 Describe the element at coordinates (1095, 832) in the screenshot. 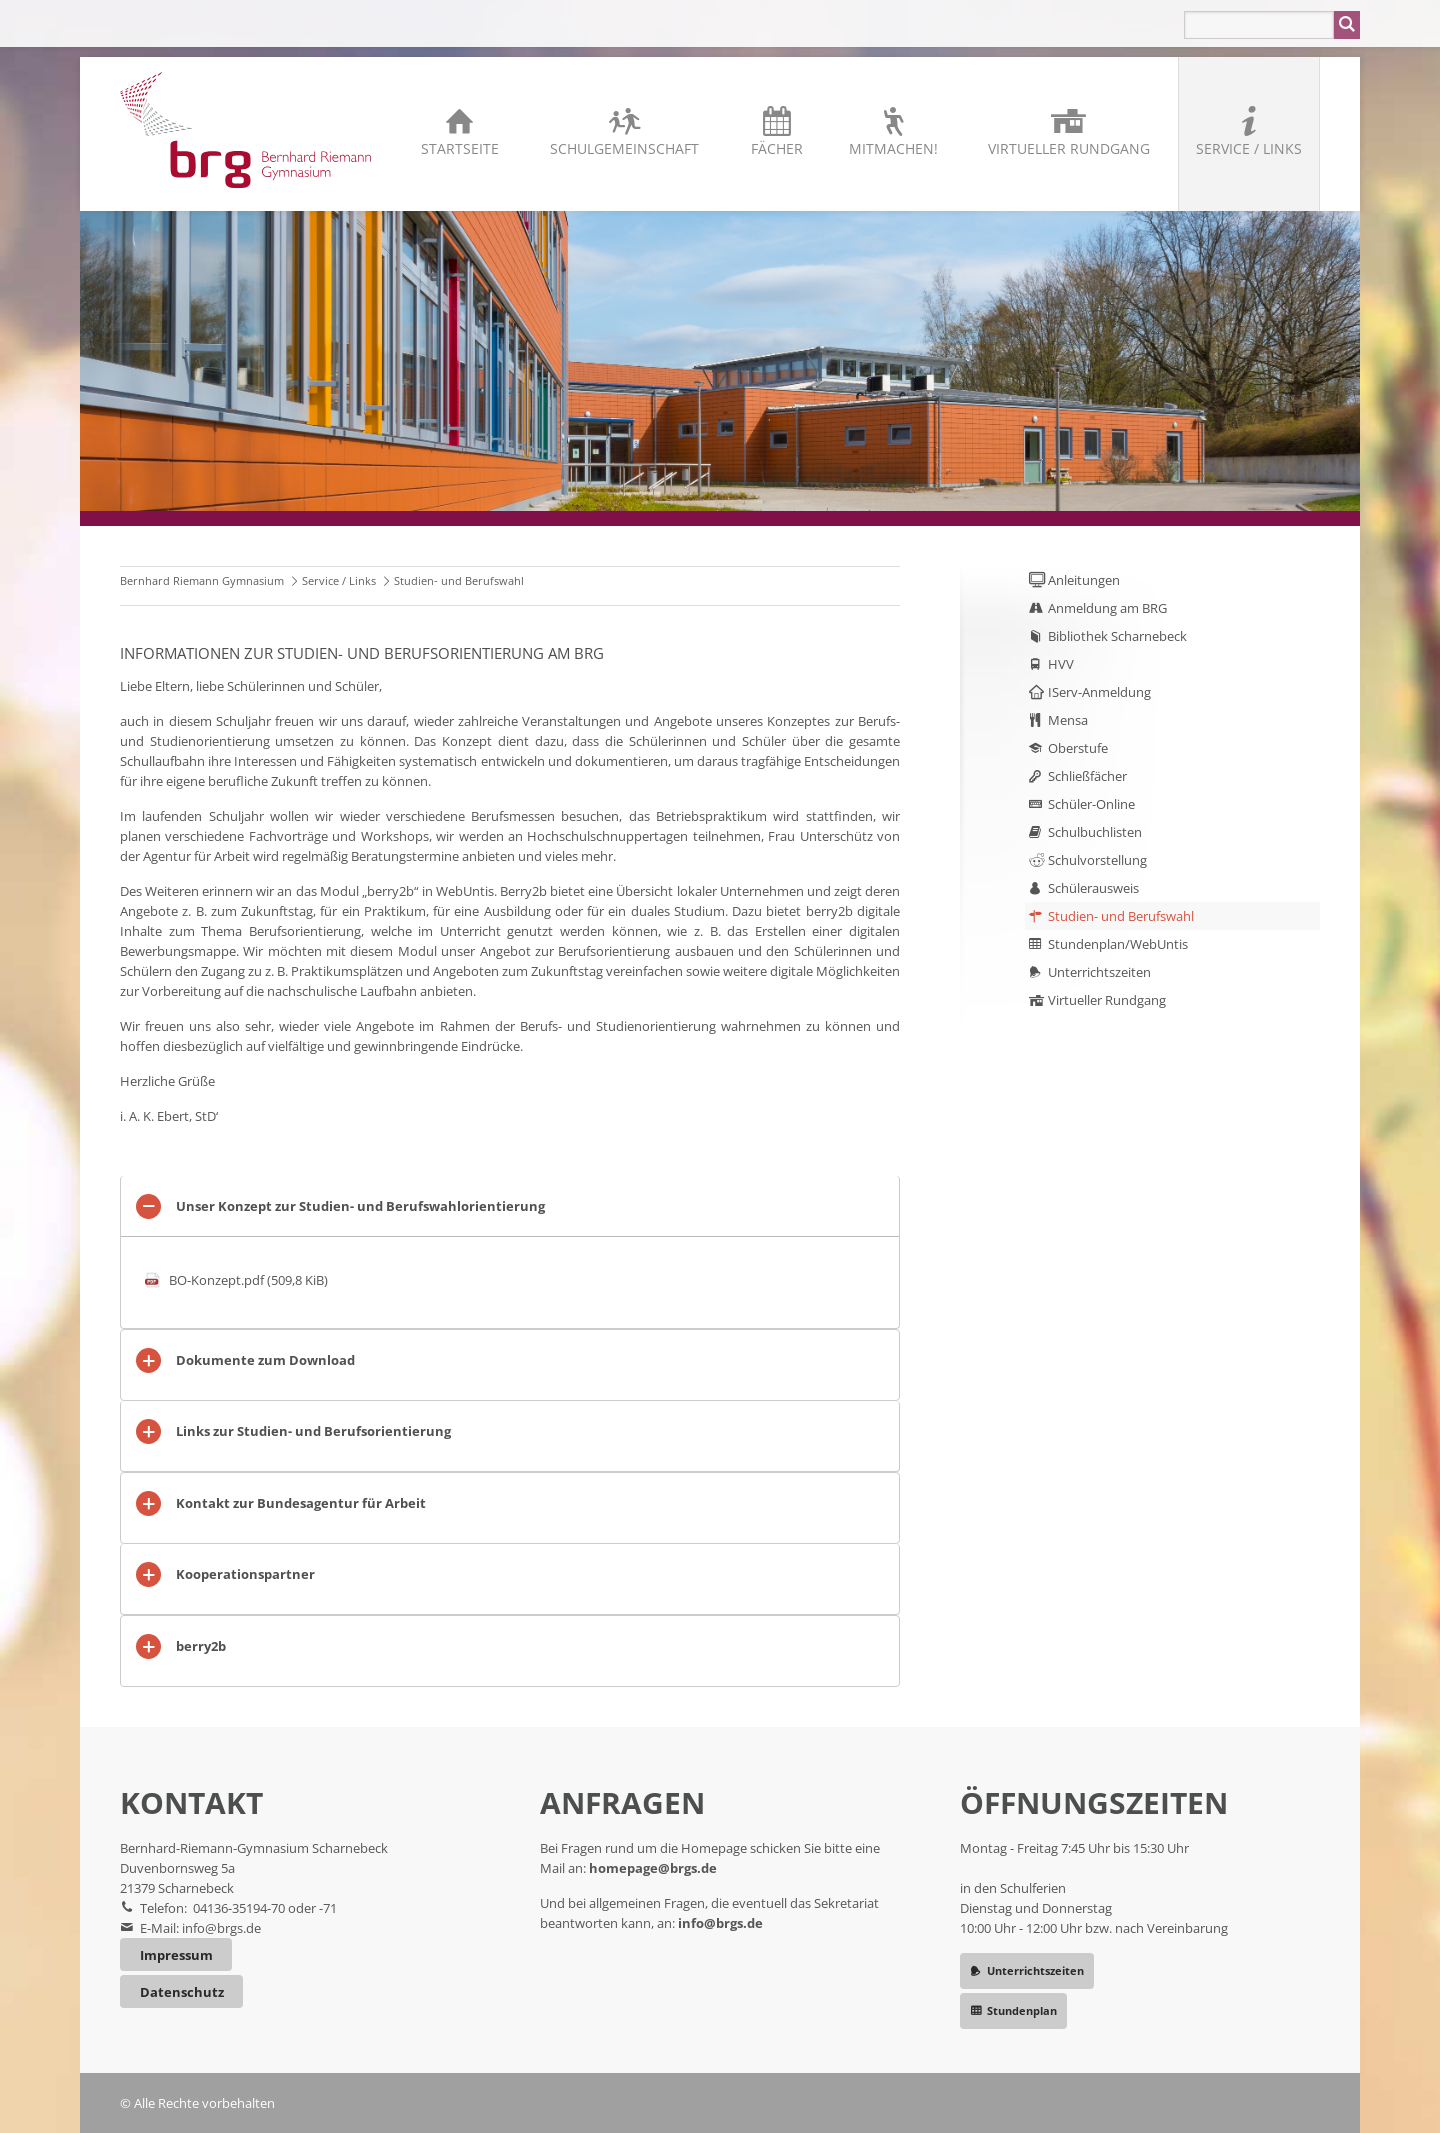

I see `Schulbuchlisten` at that location.